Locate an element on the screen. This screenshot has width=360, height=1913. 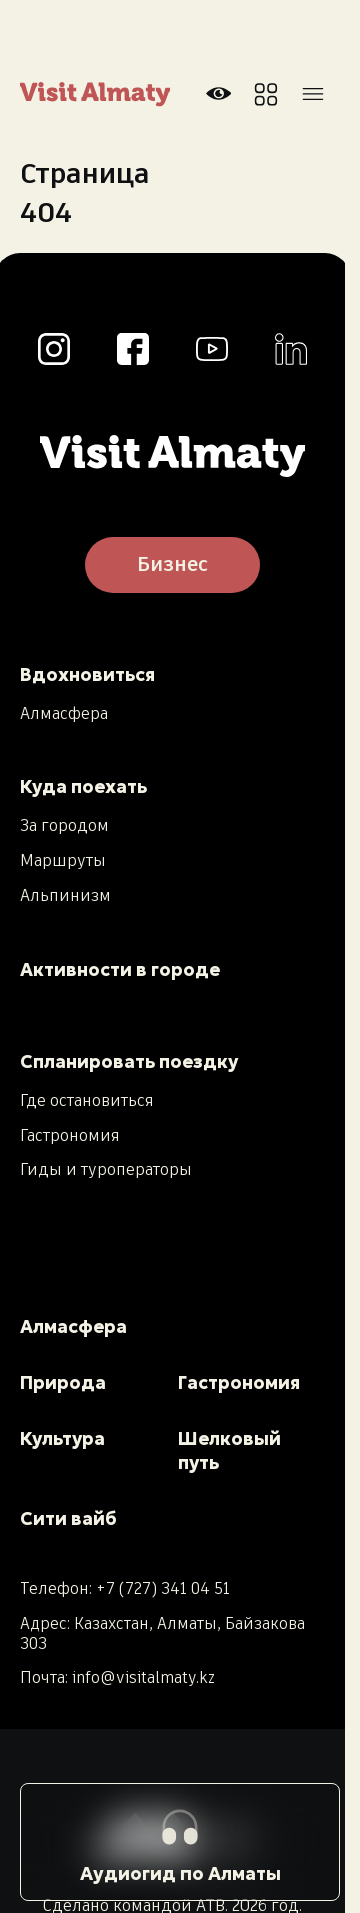
Спланировать поездку is located at coordinates (129, 1061).